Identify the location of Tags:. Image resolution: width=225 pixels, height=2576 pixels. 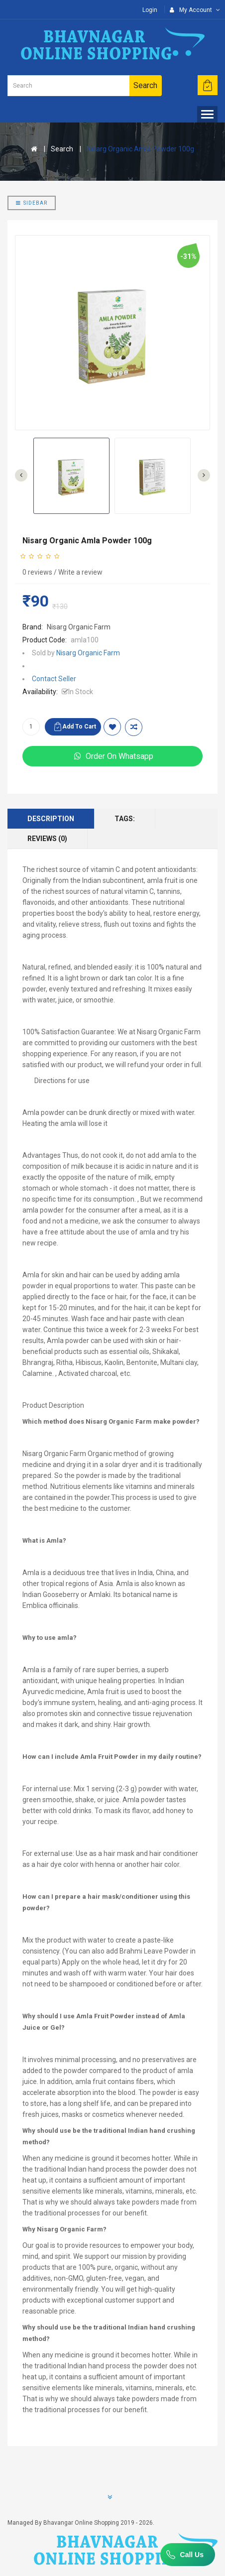
(124, 819).